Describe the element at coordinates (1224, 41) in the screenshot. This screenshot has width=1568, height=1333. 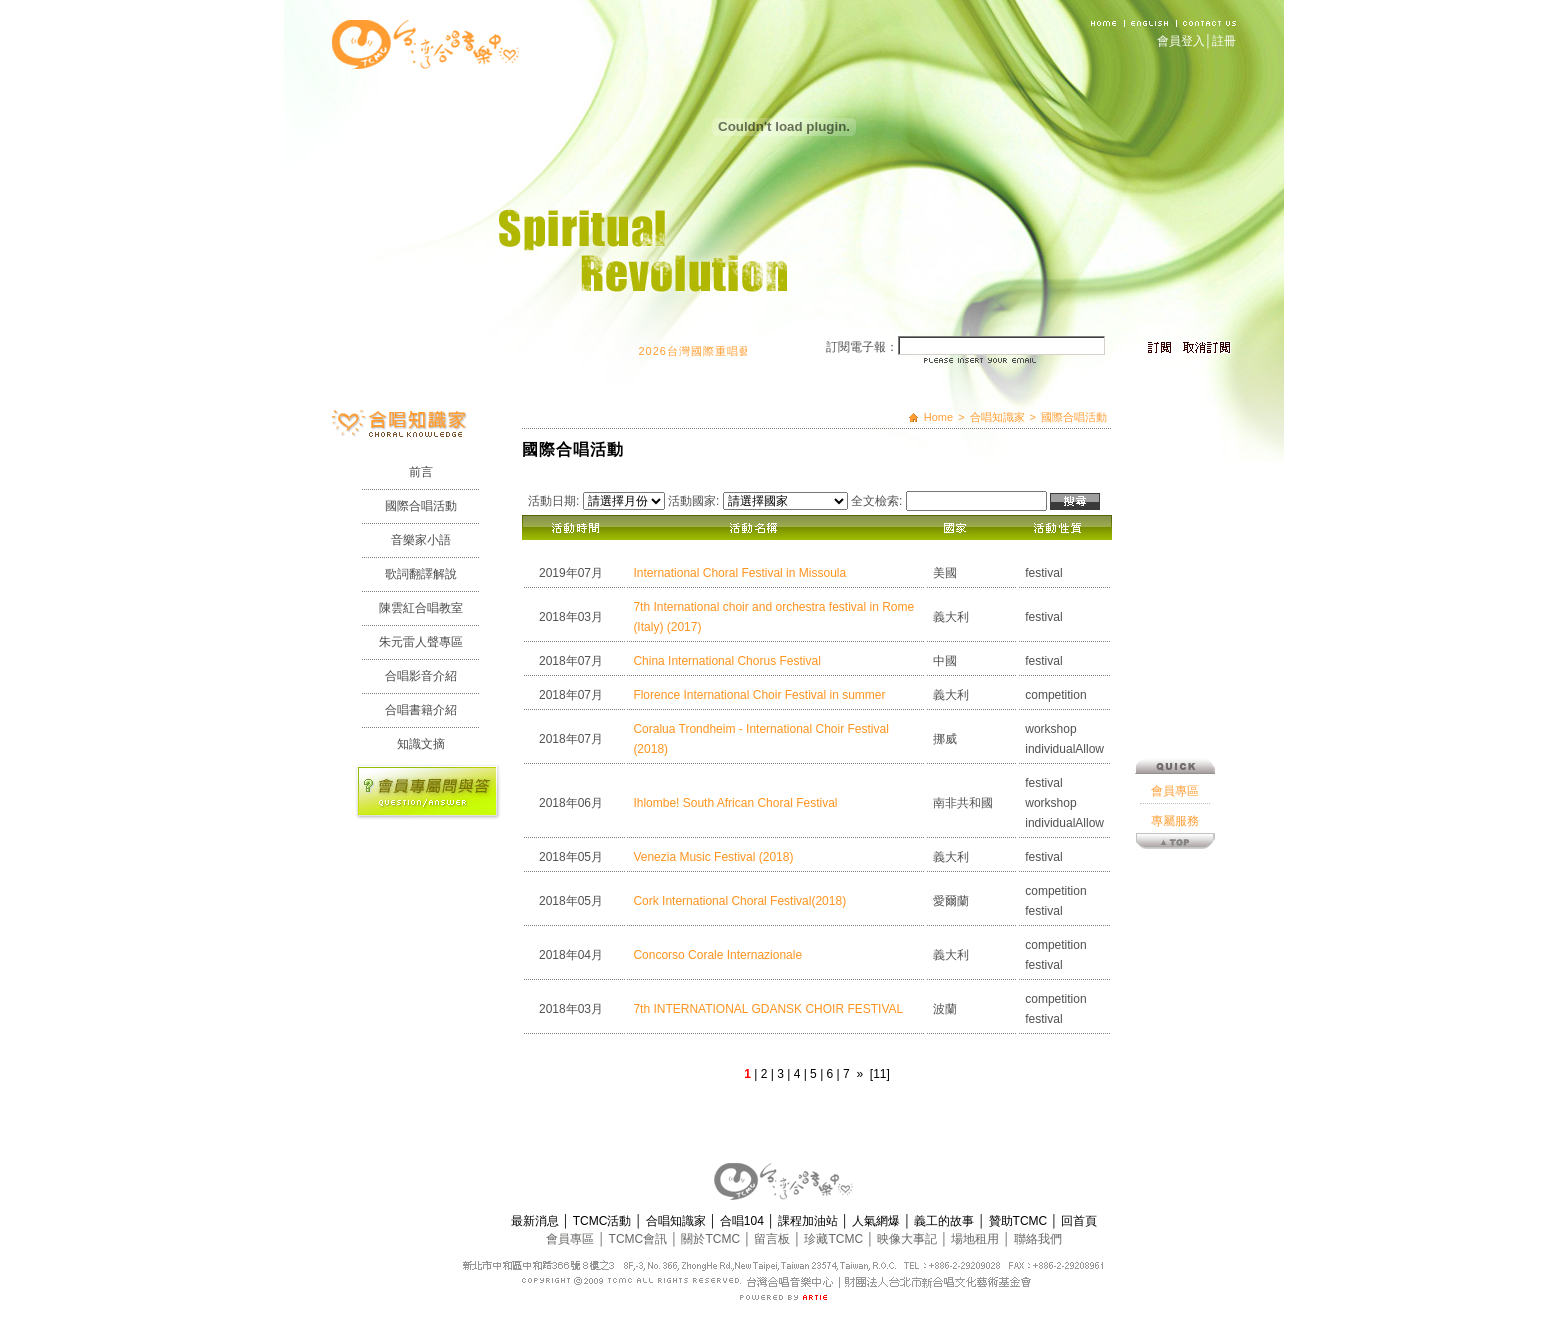
I see `註冊` at that location.